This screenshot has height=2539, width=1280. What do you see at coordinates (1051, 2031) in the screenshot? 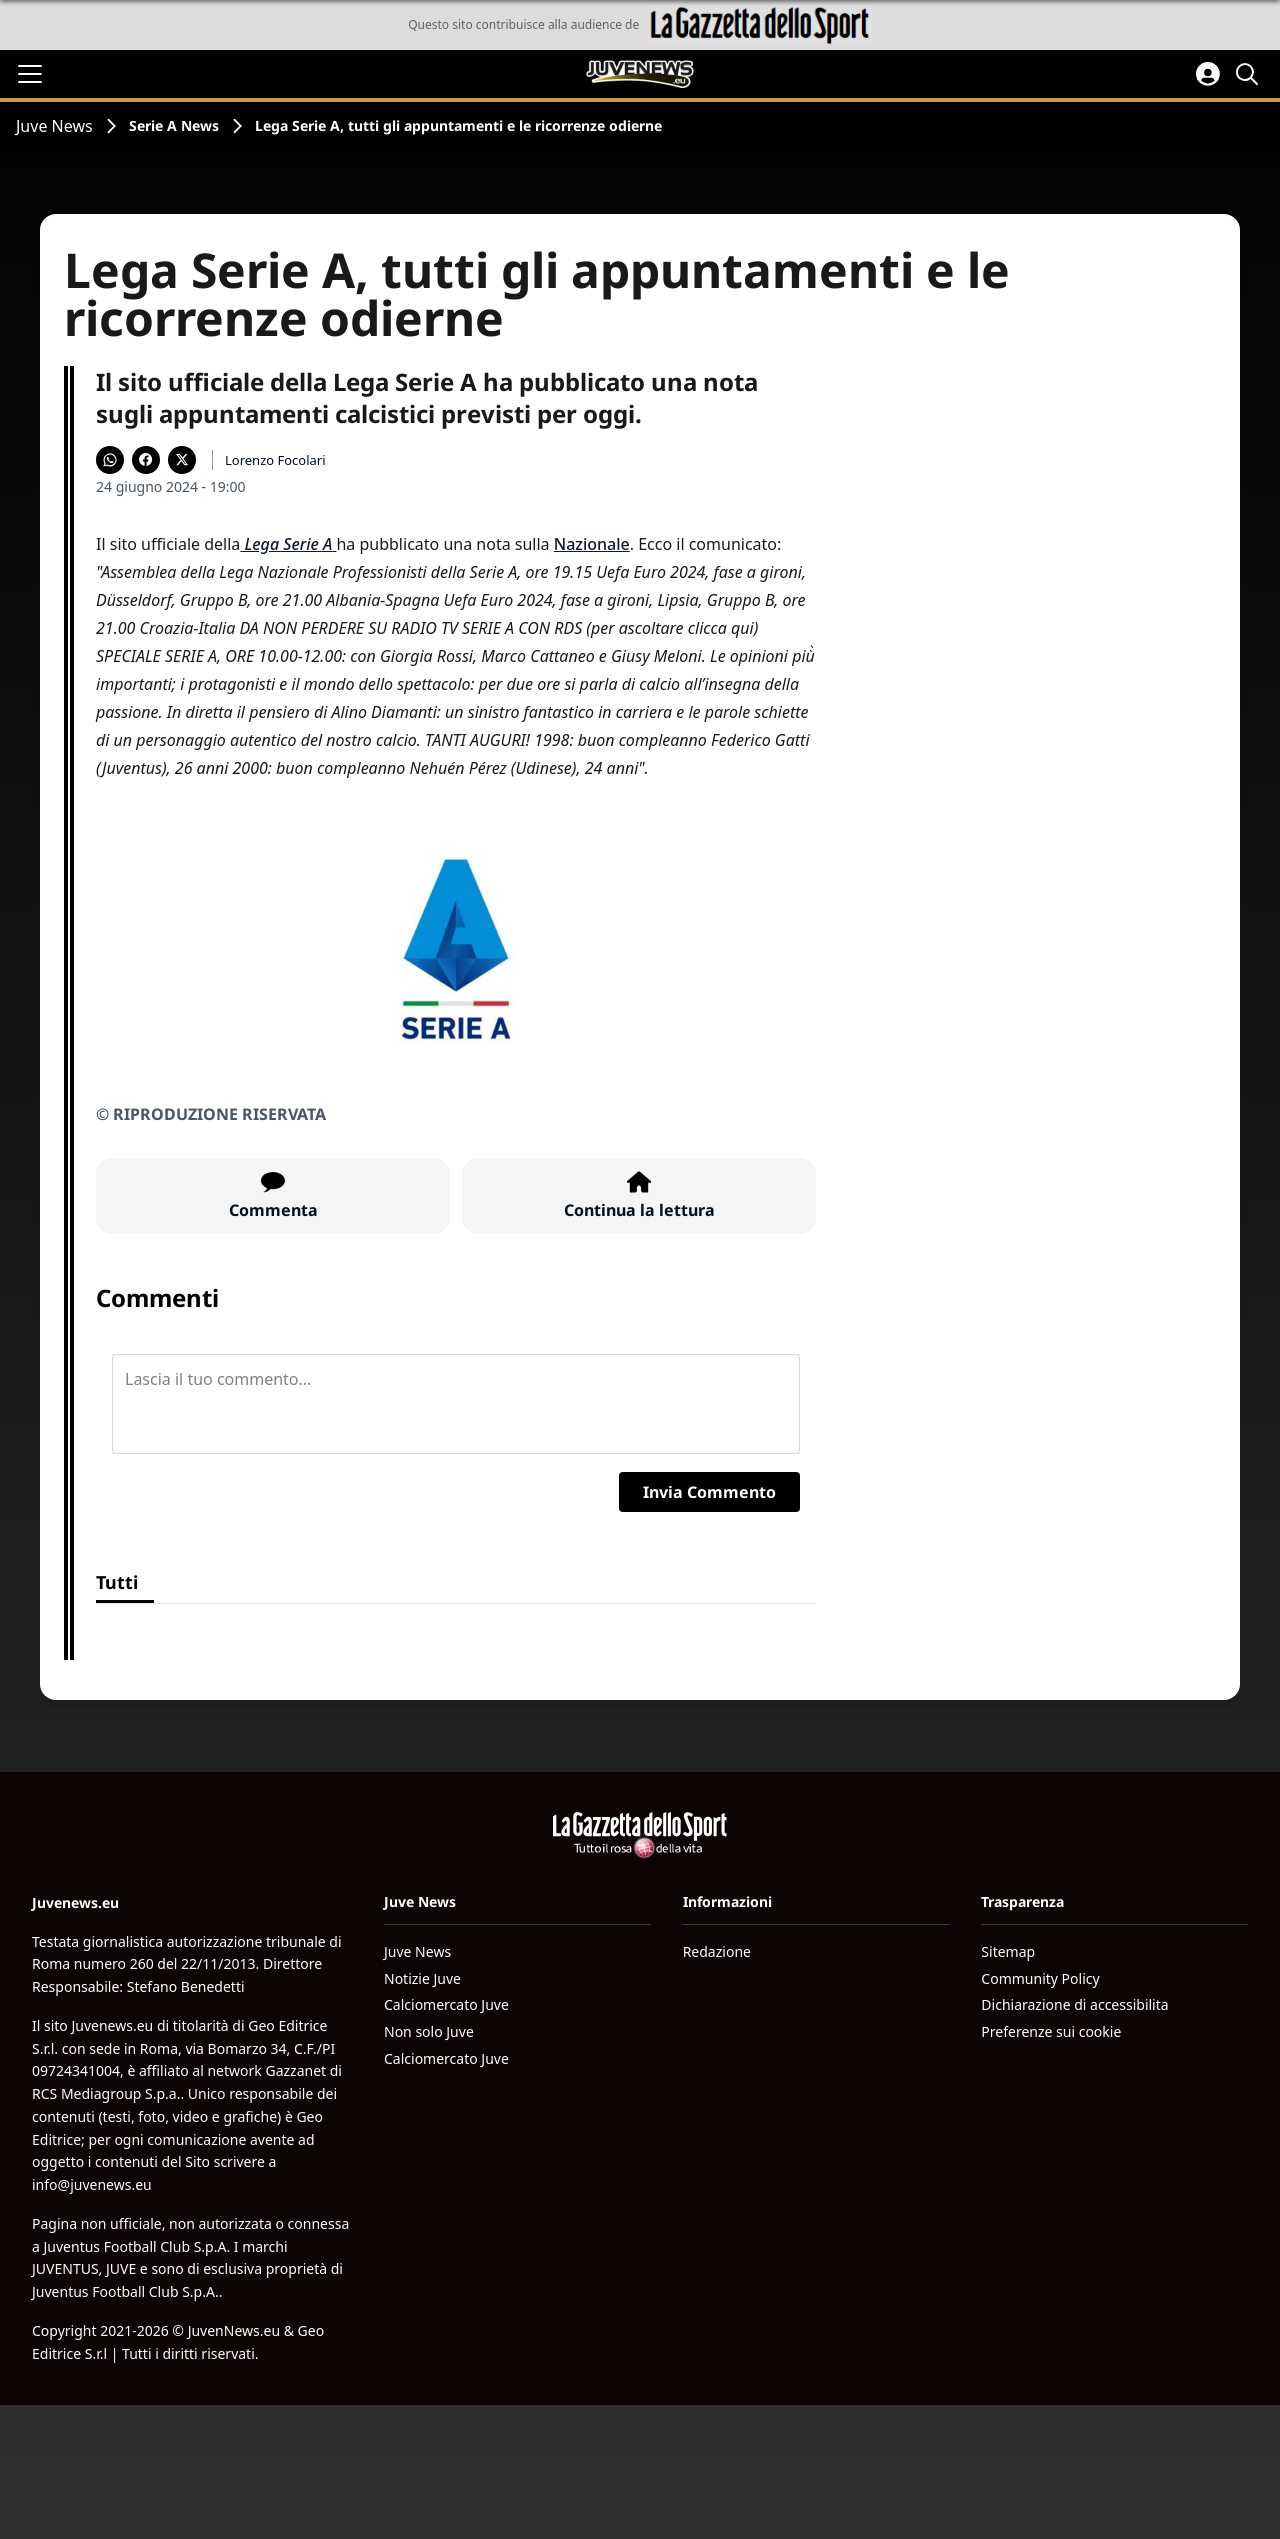
I see `Preferenze sui cookie` at bounding box center [1051, 2031].